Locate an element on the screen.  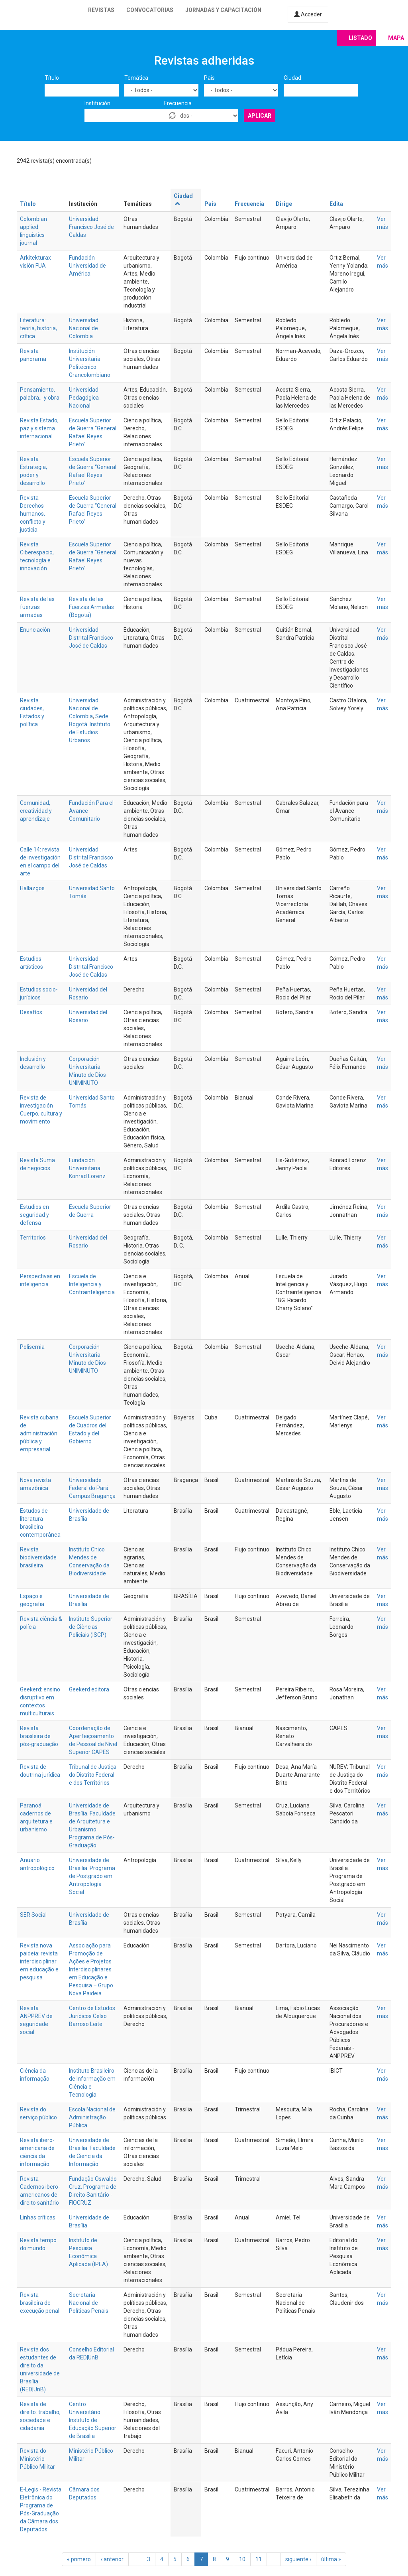
Linhas críticas is located at coordinates (37, 2217).